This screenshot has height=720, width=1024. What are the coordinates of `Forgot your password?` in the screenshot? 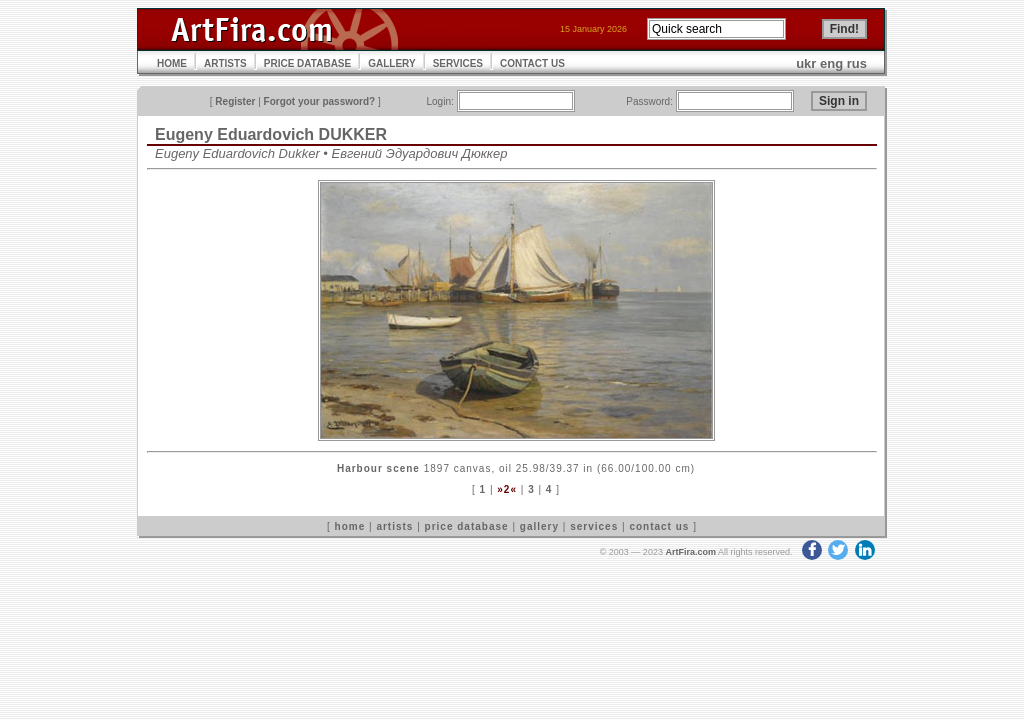 It's located at (320, 101).